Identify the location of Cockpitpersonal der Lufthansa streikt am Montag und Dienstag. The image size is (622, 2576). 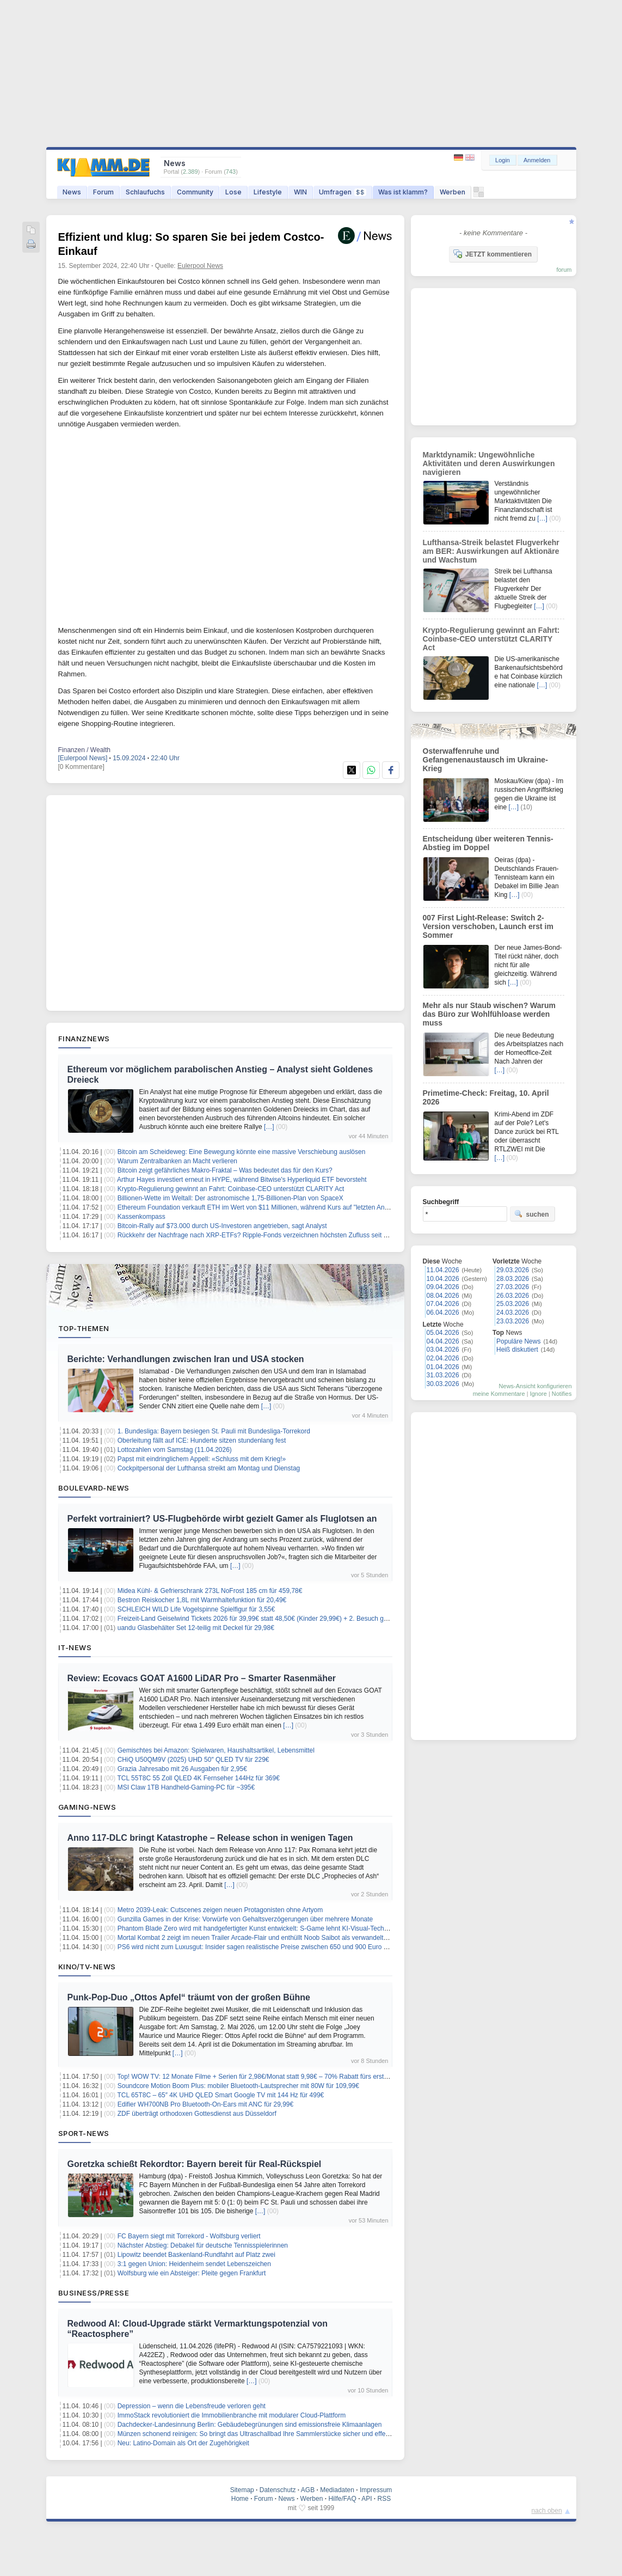
(209, 1468).